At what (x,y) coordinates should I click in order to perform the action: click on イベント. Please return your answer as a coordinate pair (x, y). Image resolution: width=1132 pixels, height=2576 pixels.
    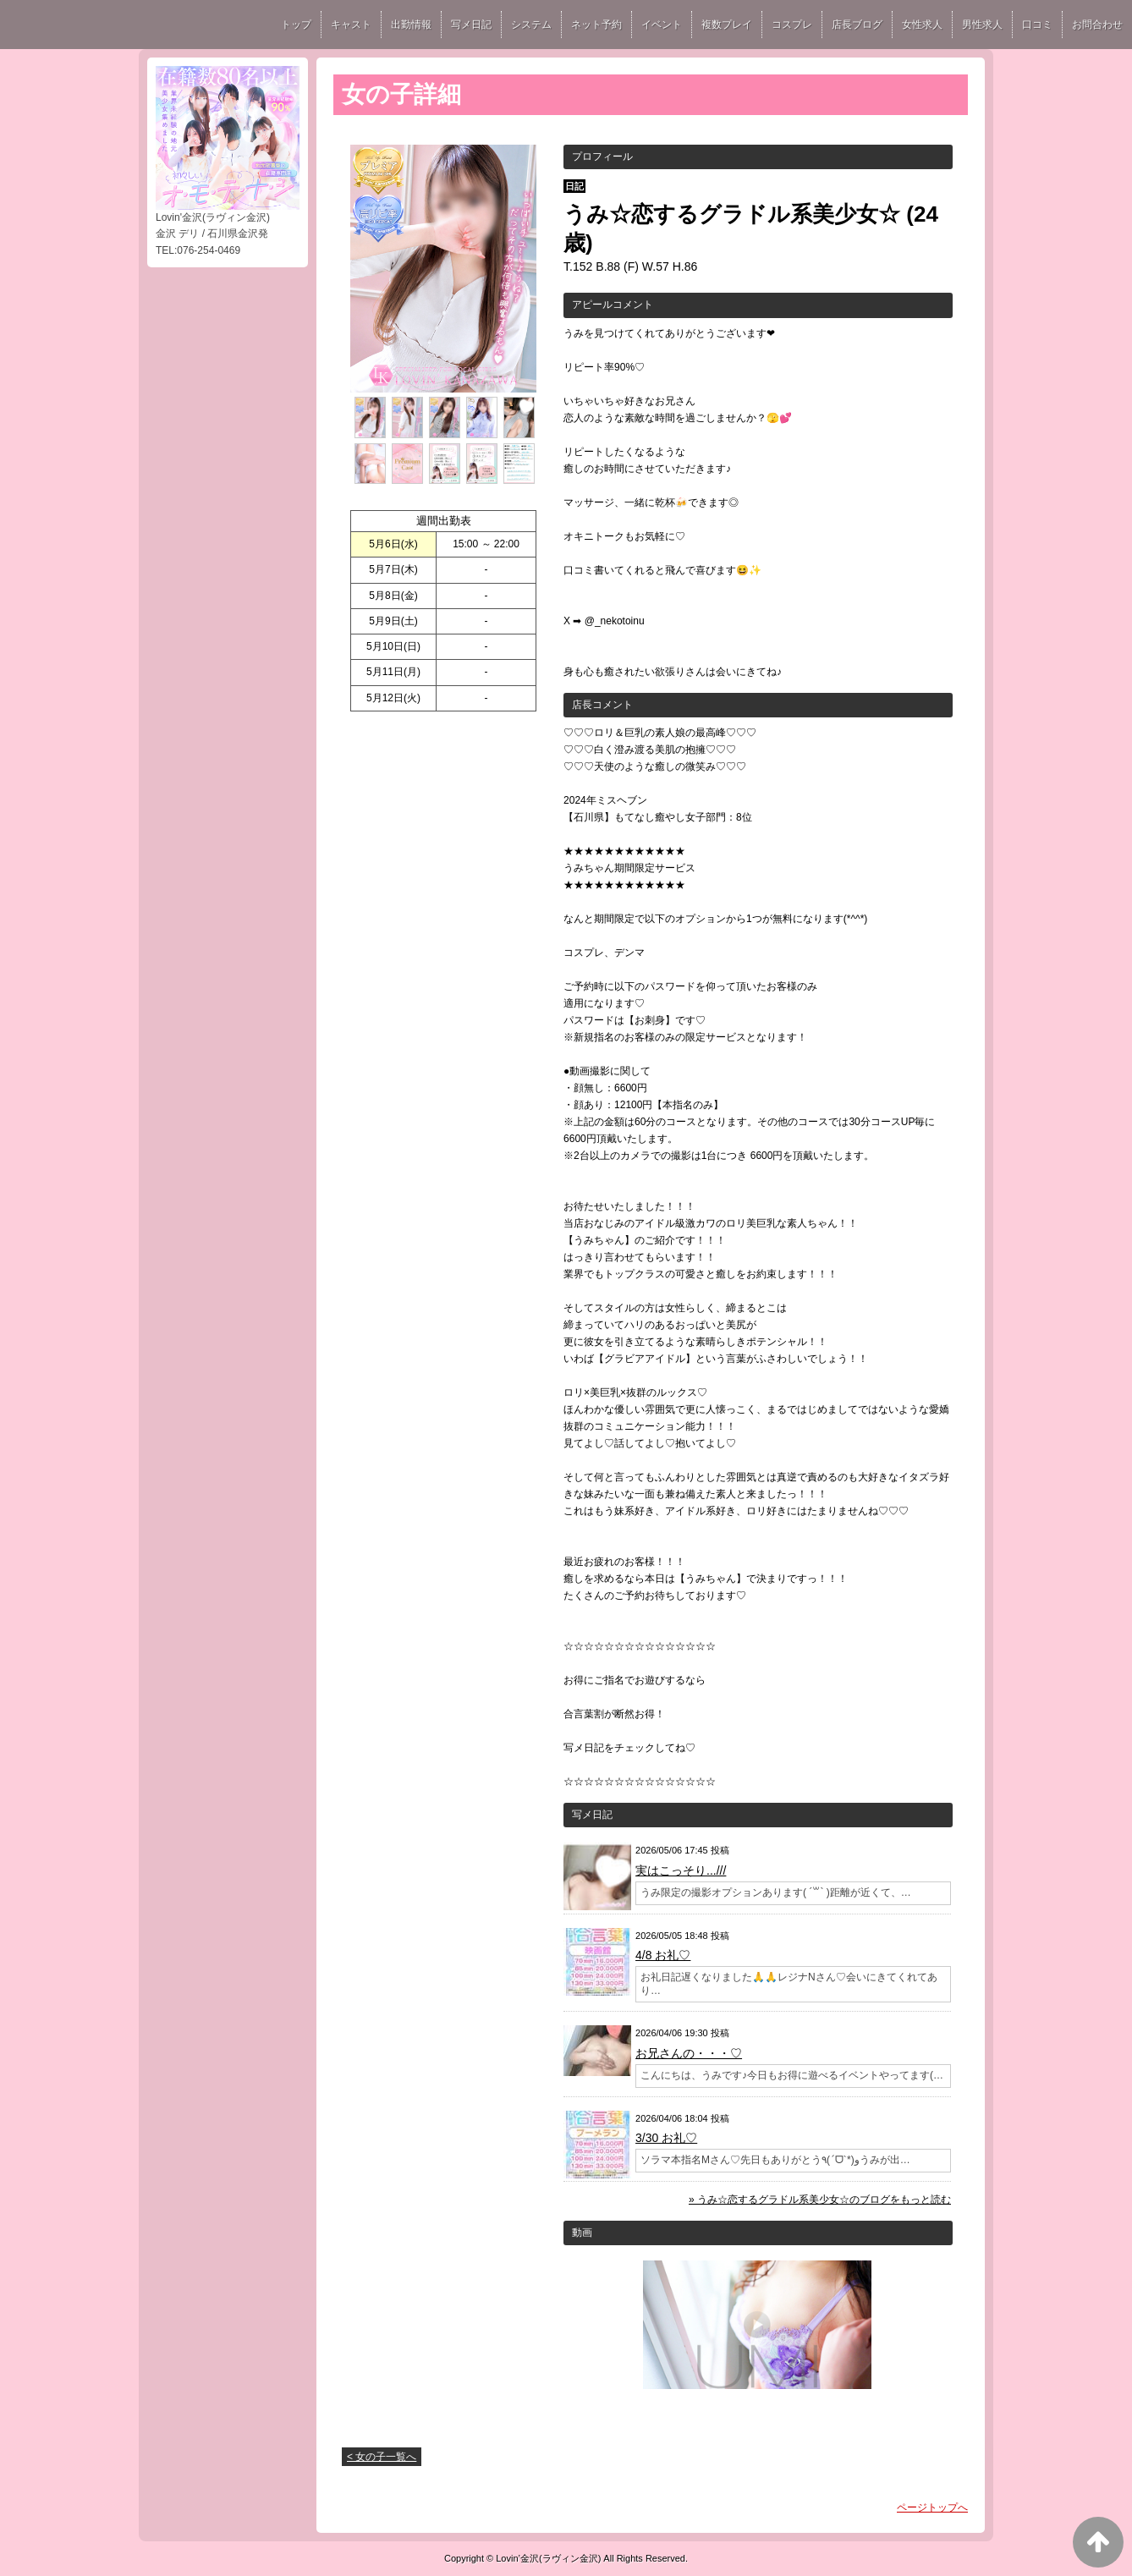
    Looking at the image, I should click on (661, 24).